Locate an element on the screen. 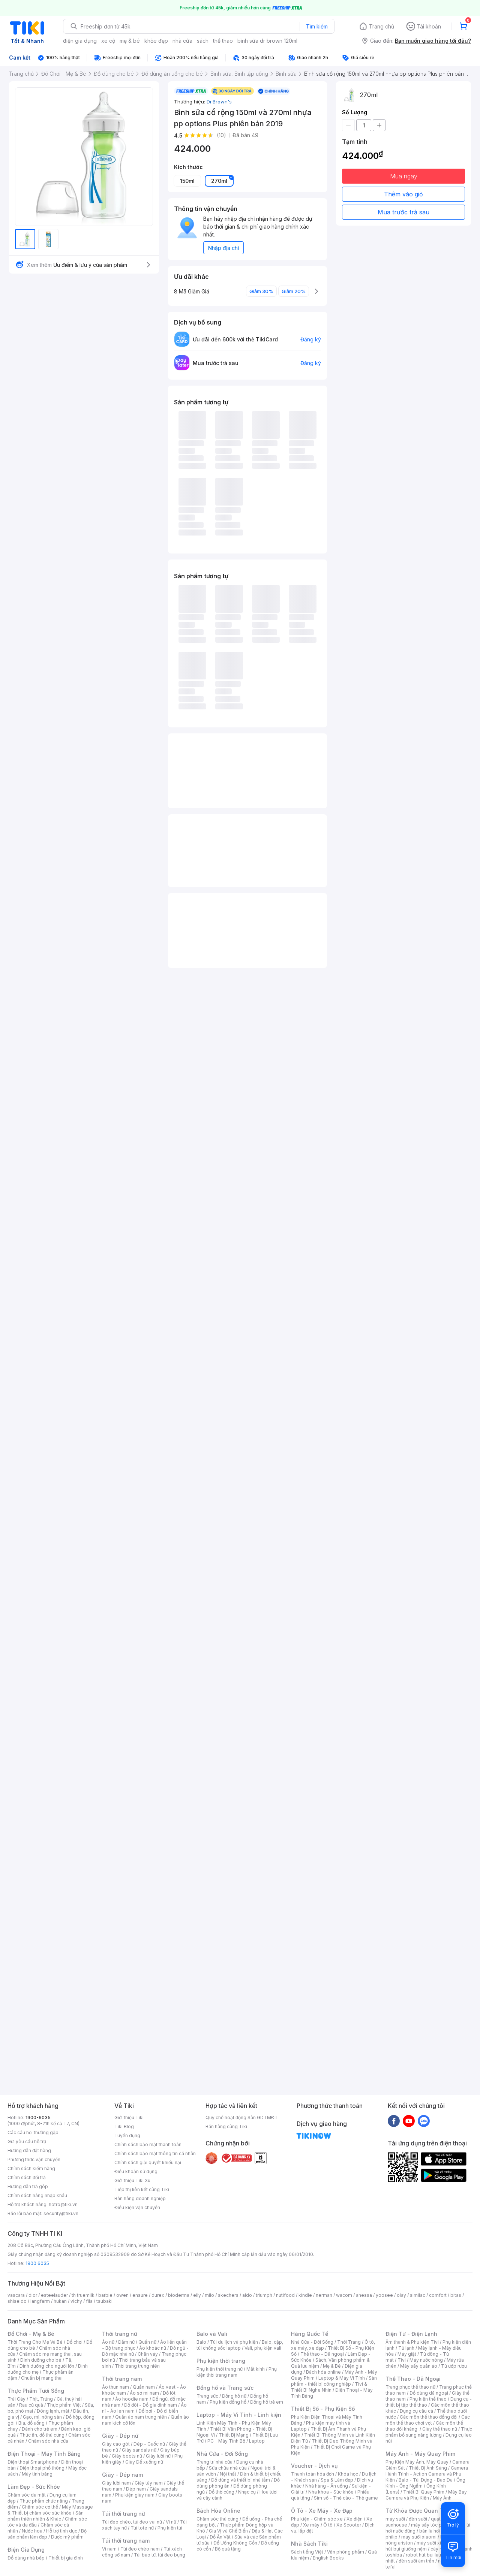 The image size is (480, 2576). Hỗ trợ tình dục is located at coordinates (61, 2531).